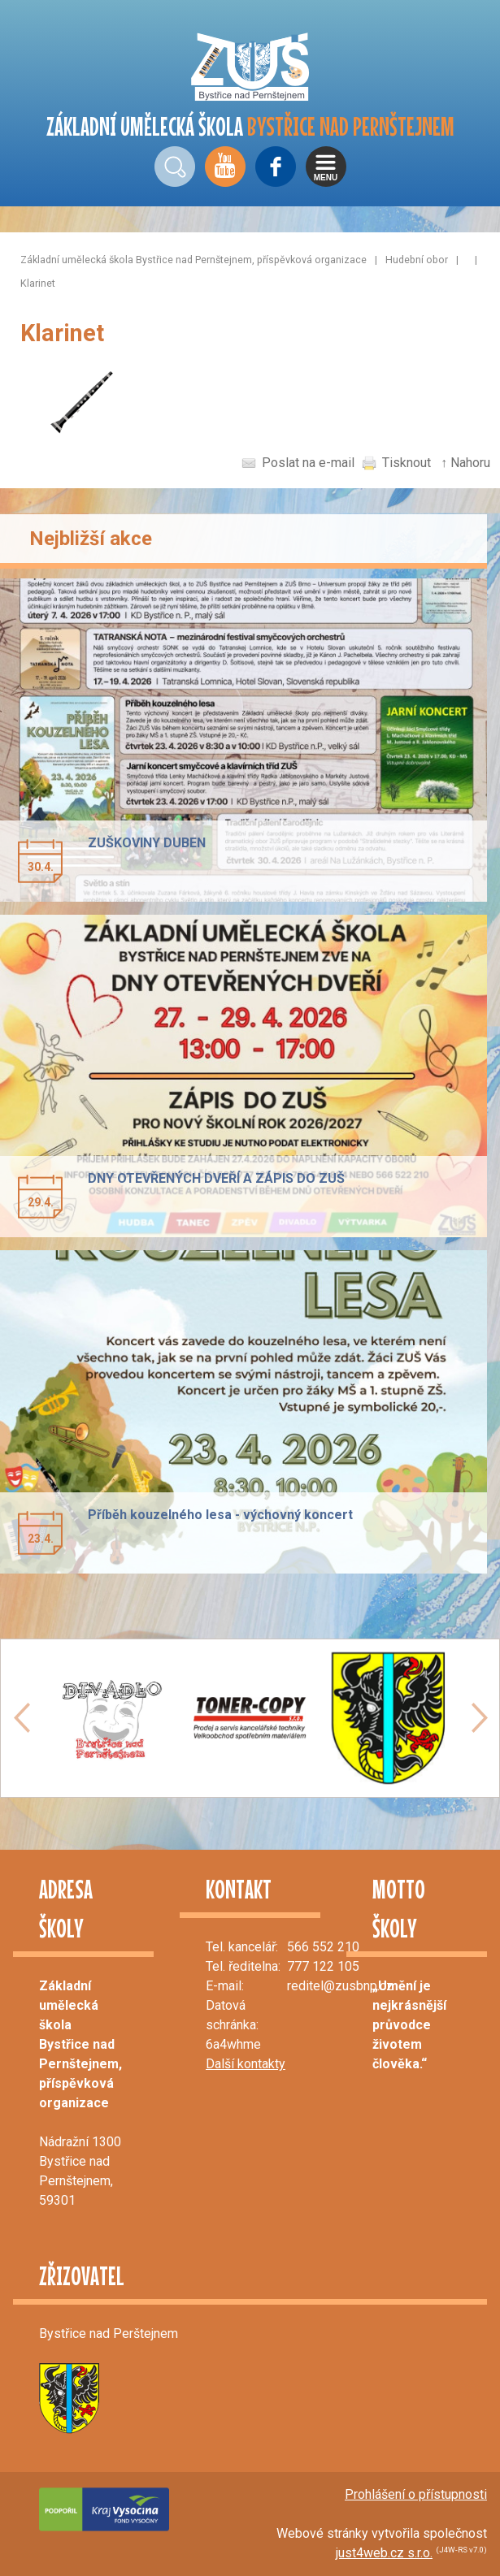 The image size is (500, 2576). I want to click on Klarinet, so click(37, 283).